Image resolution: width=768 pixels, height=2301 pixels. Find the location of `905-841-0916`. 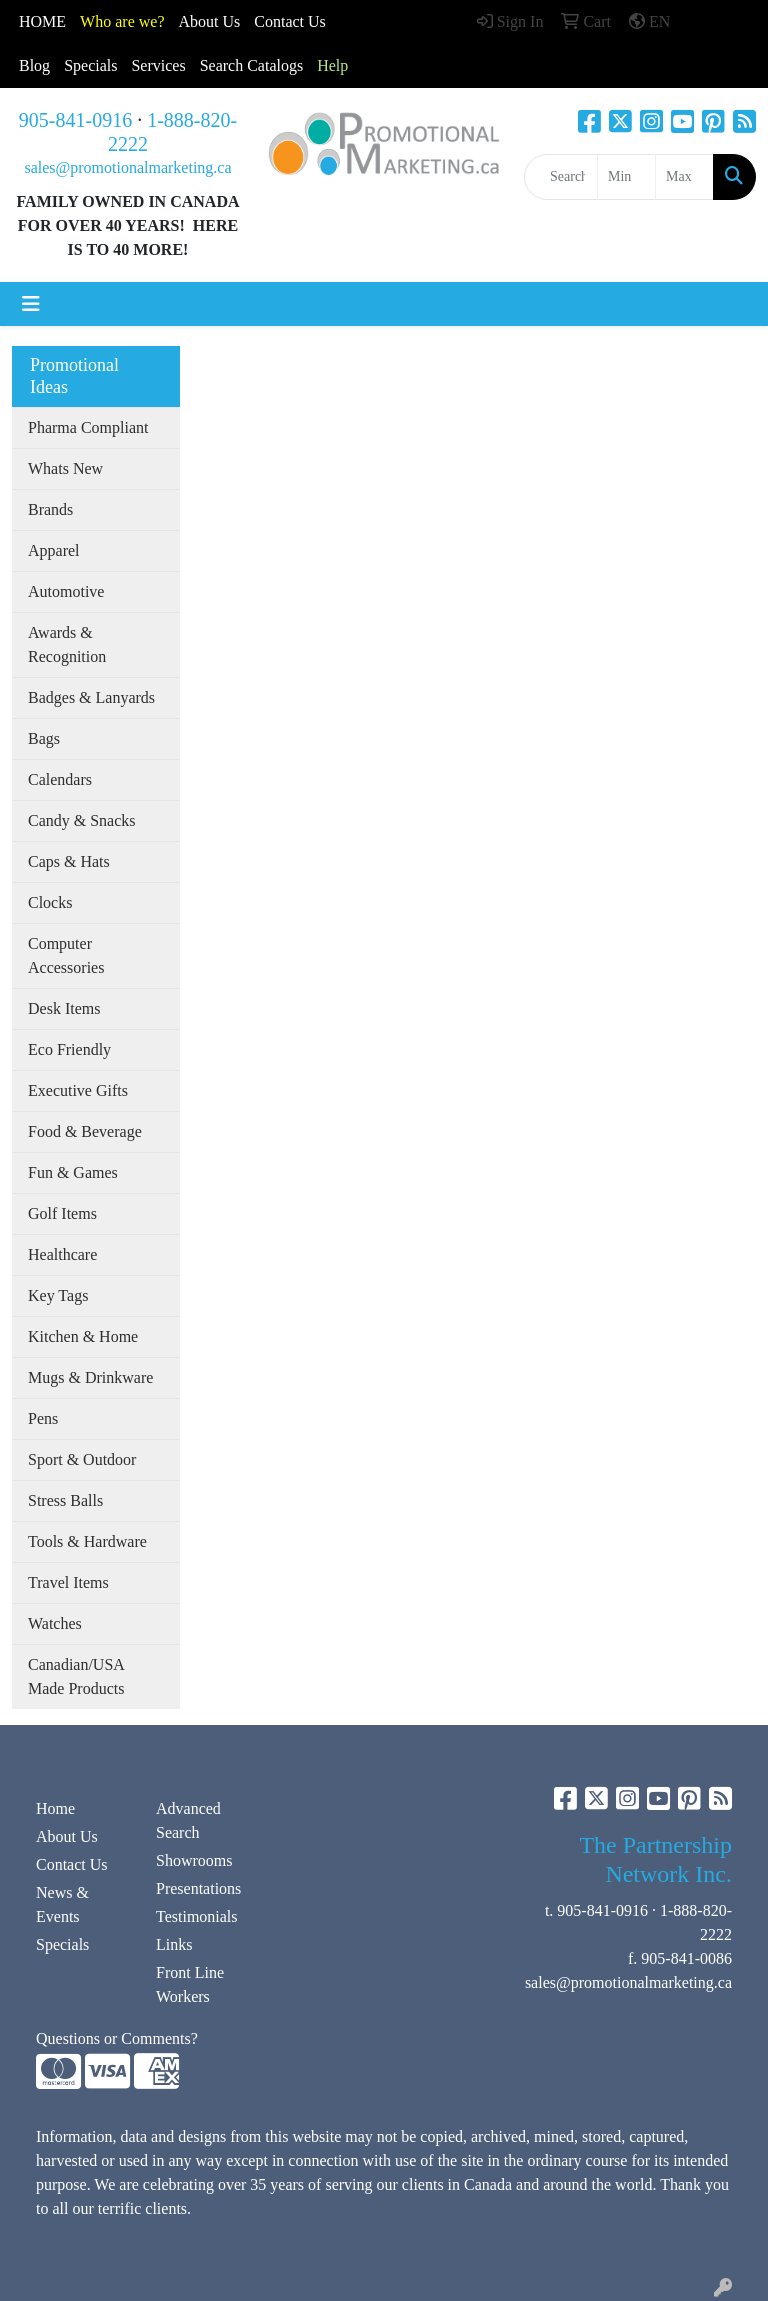

905-841-0916 is located at coordinates (75, 120).